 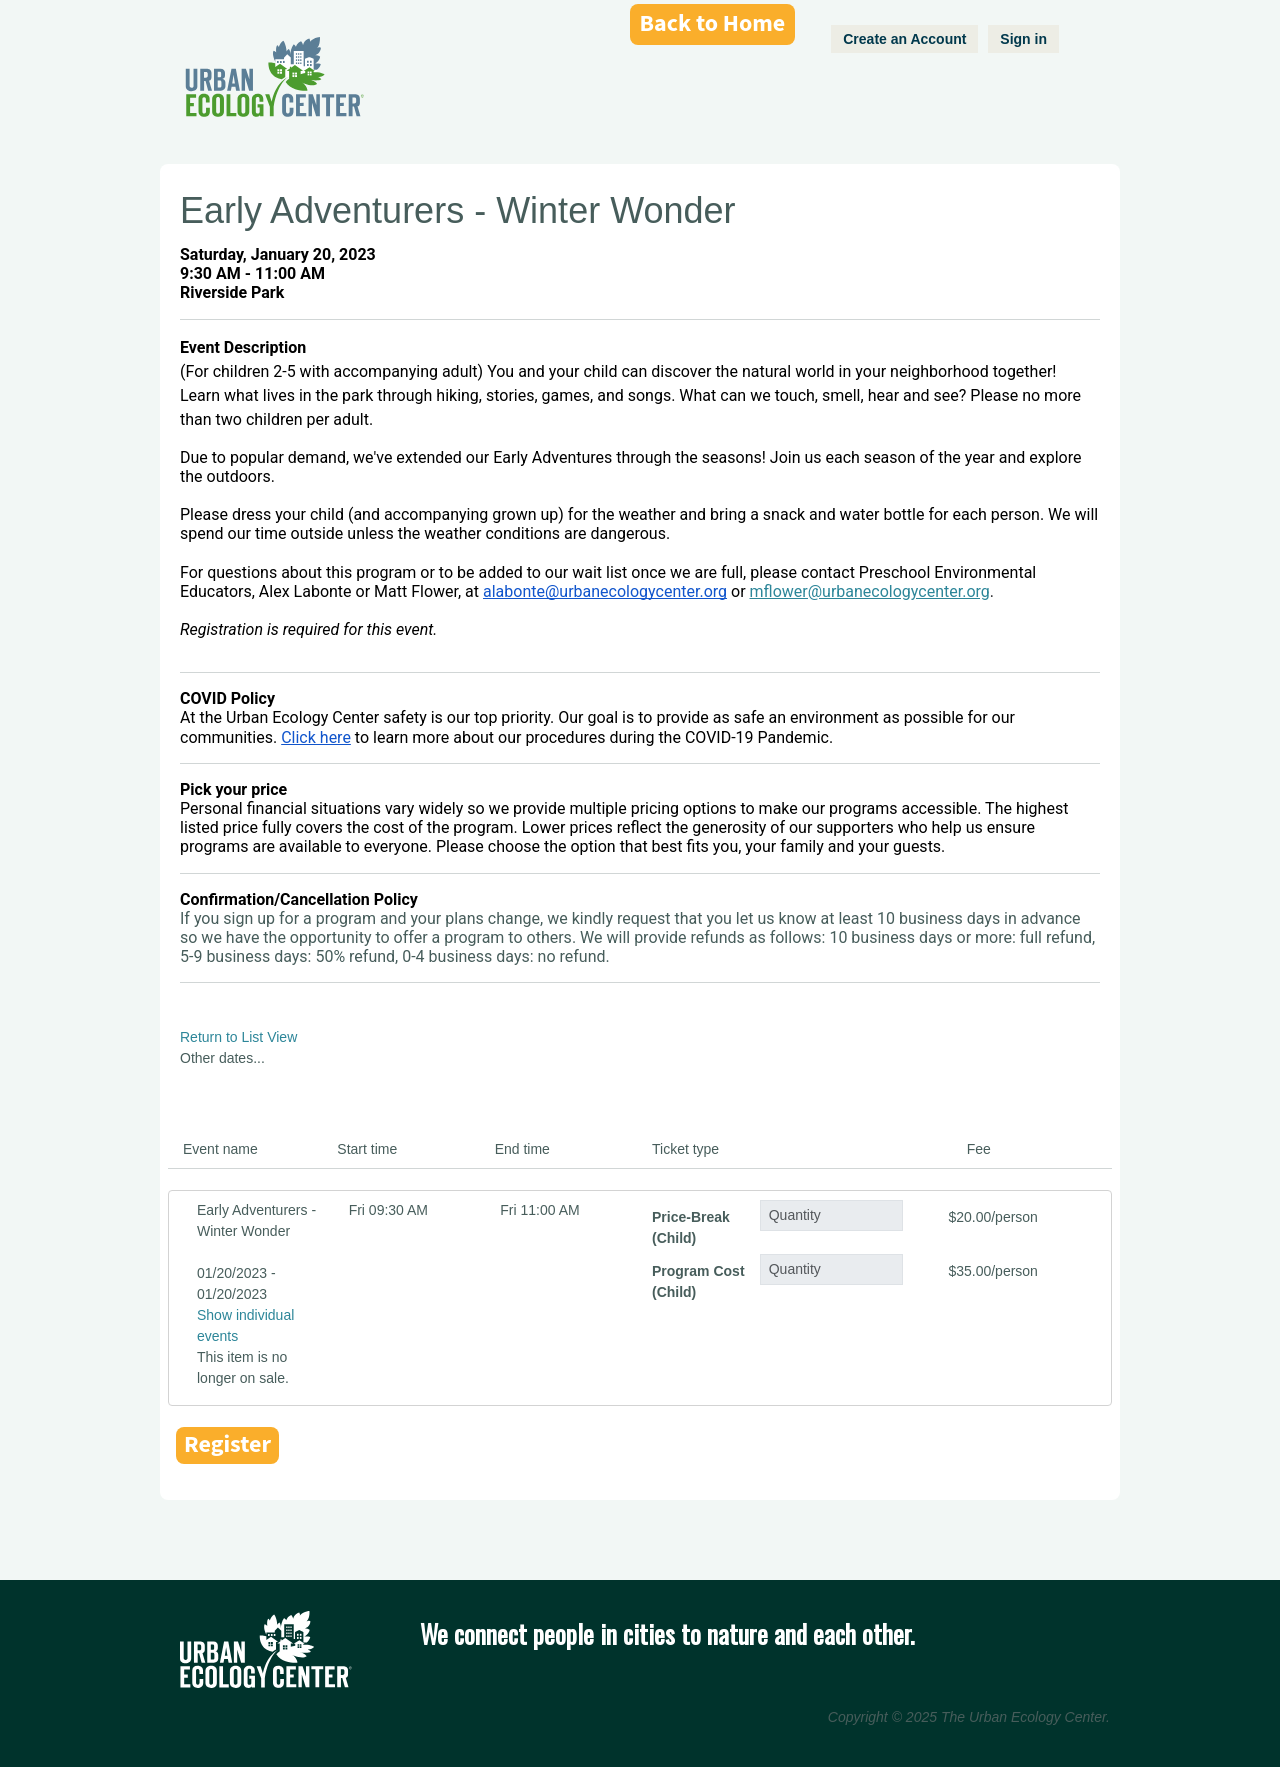 I want to click on Price-Break (Child), so click(x=691, y=1227).